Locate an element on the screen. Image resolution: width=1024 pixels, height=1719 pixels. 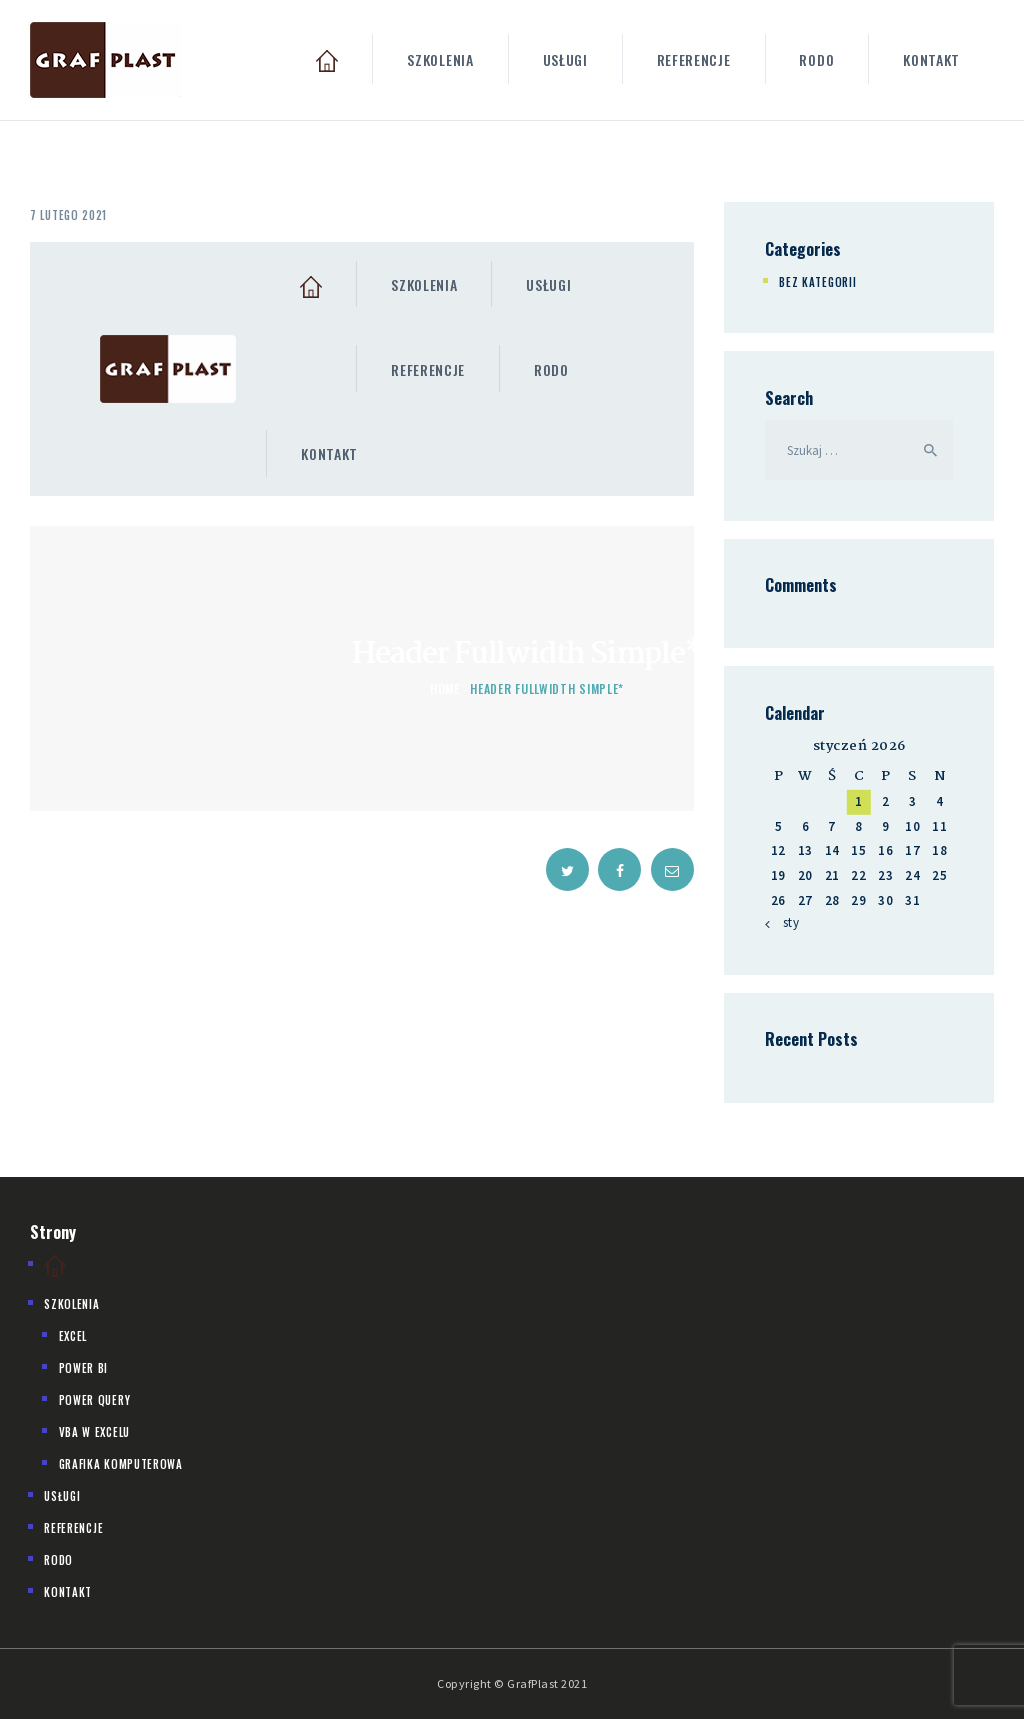
Rodo is located at coordinates (58, 1560).